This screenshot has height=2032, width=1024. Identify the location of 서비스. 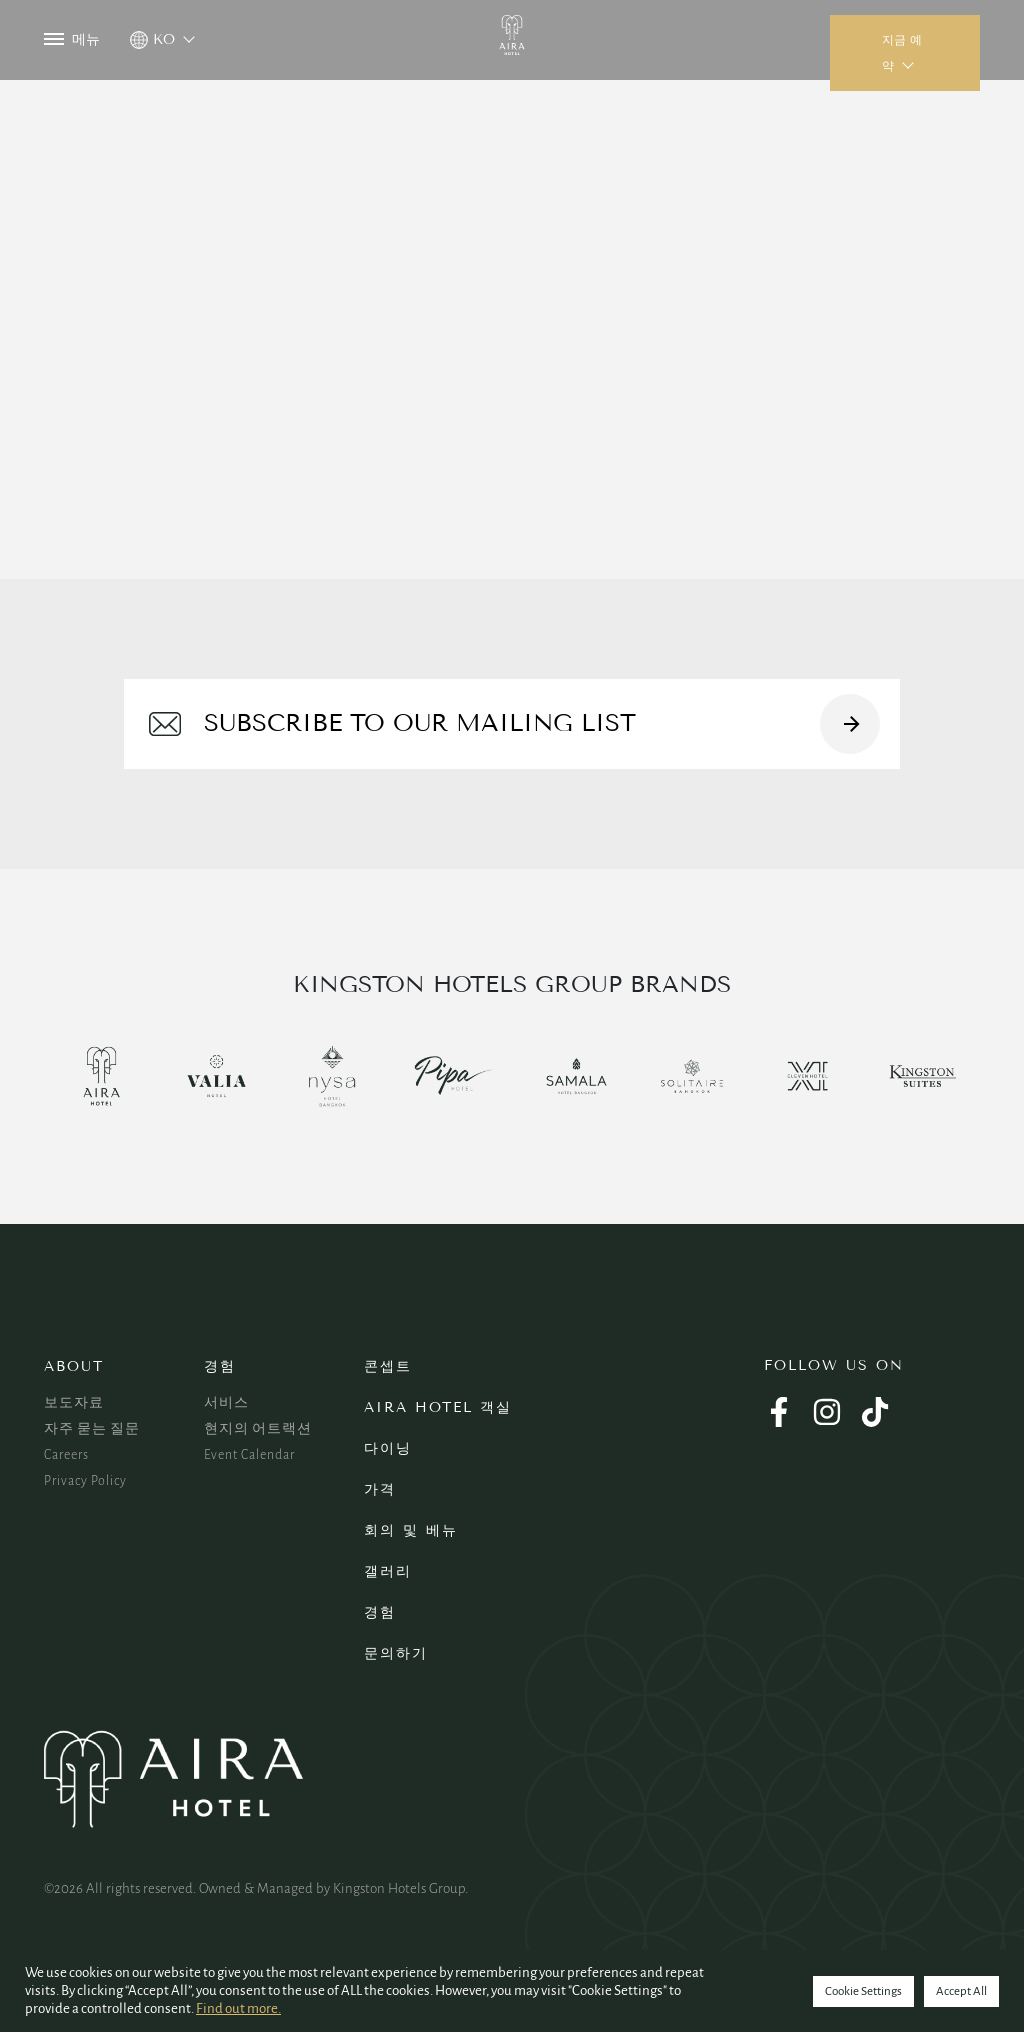
(226, 1403).